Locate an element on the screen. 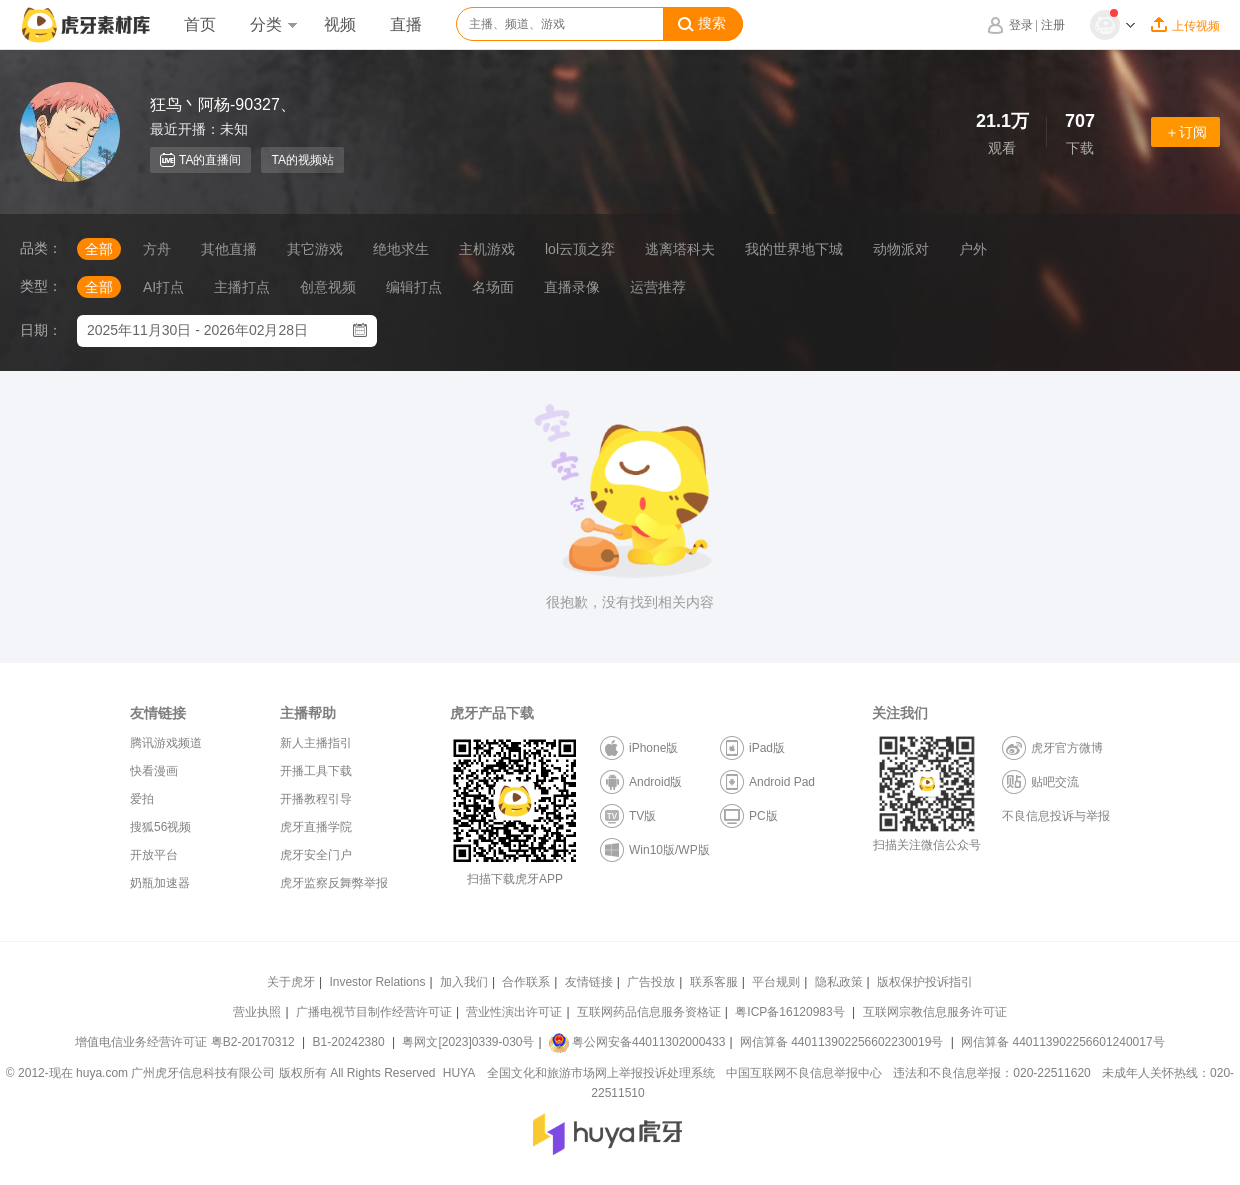 This screenshot has width=1240, height=1185. 新人主播指引 is located at coordinates (316, 743).